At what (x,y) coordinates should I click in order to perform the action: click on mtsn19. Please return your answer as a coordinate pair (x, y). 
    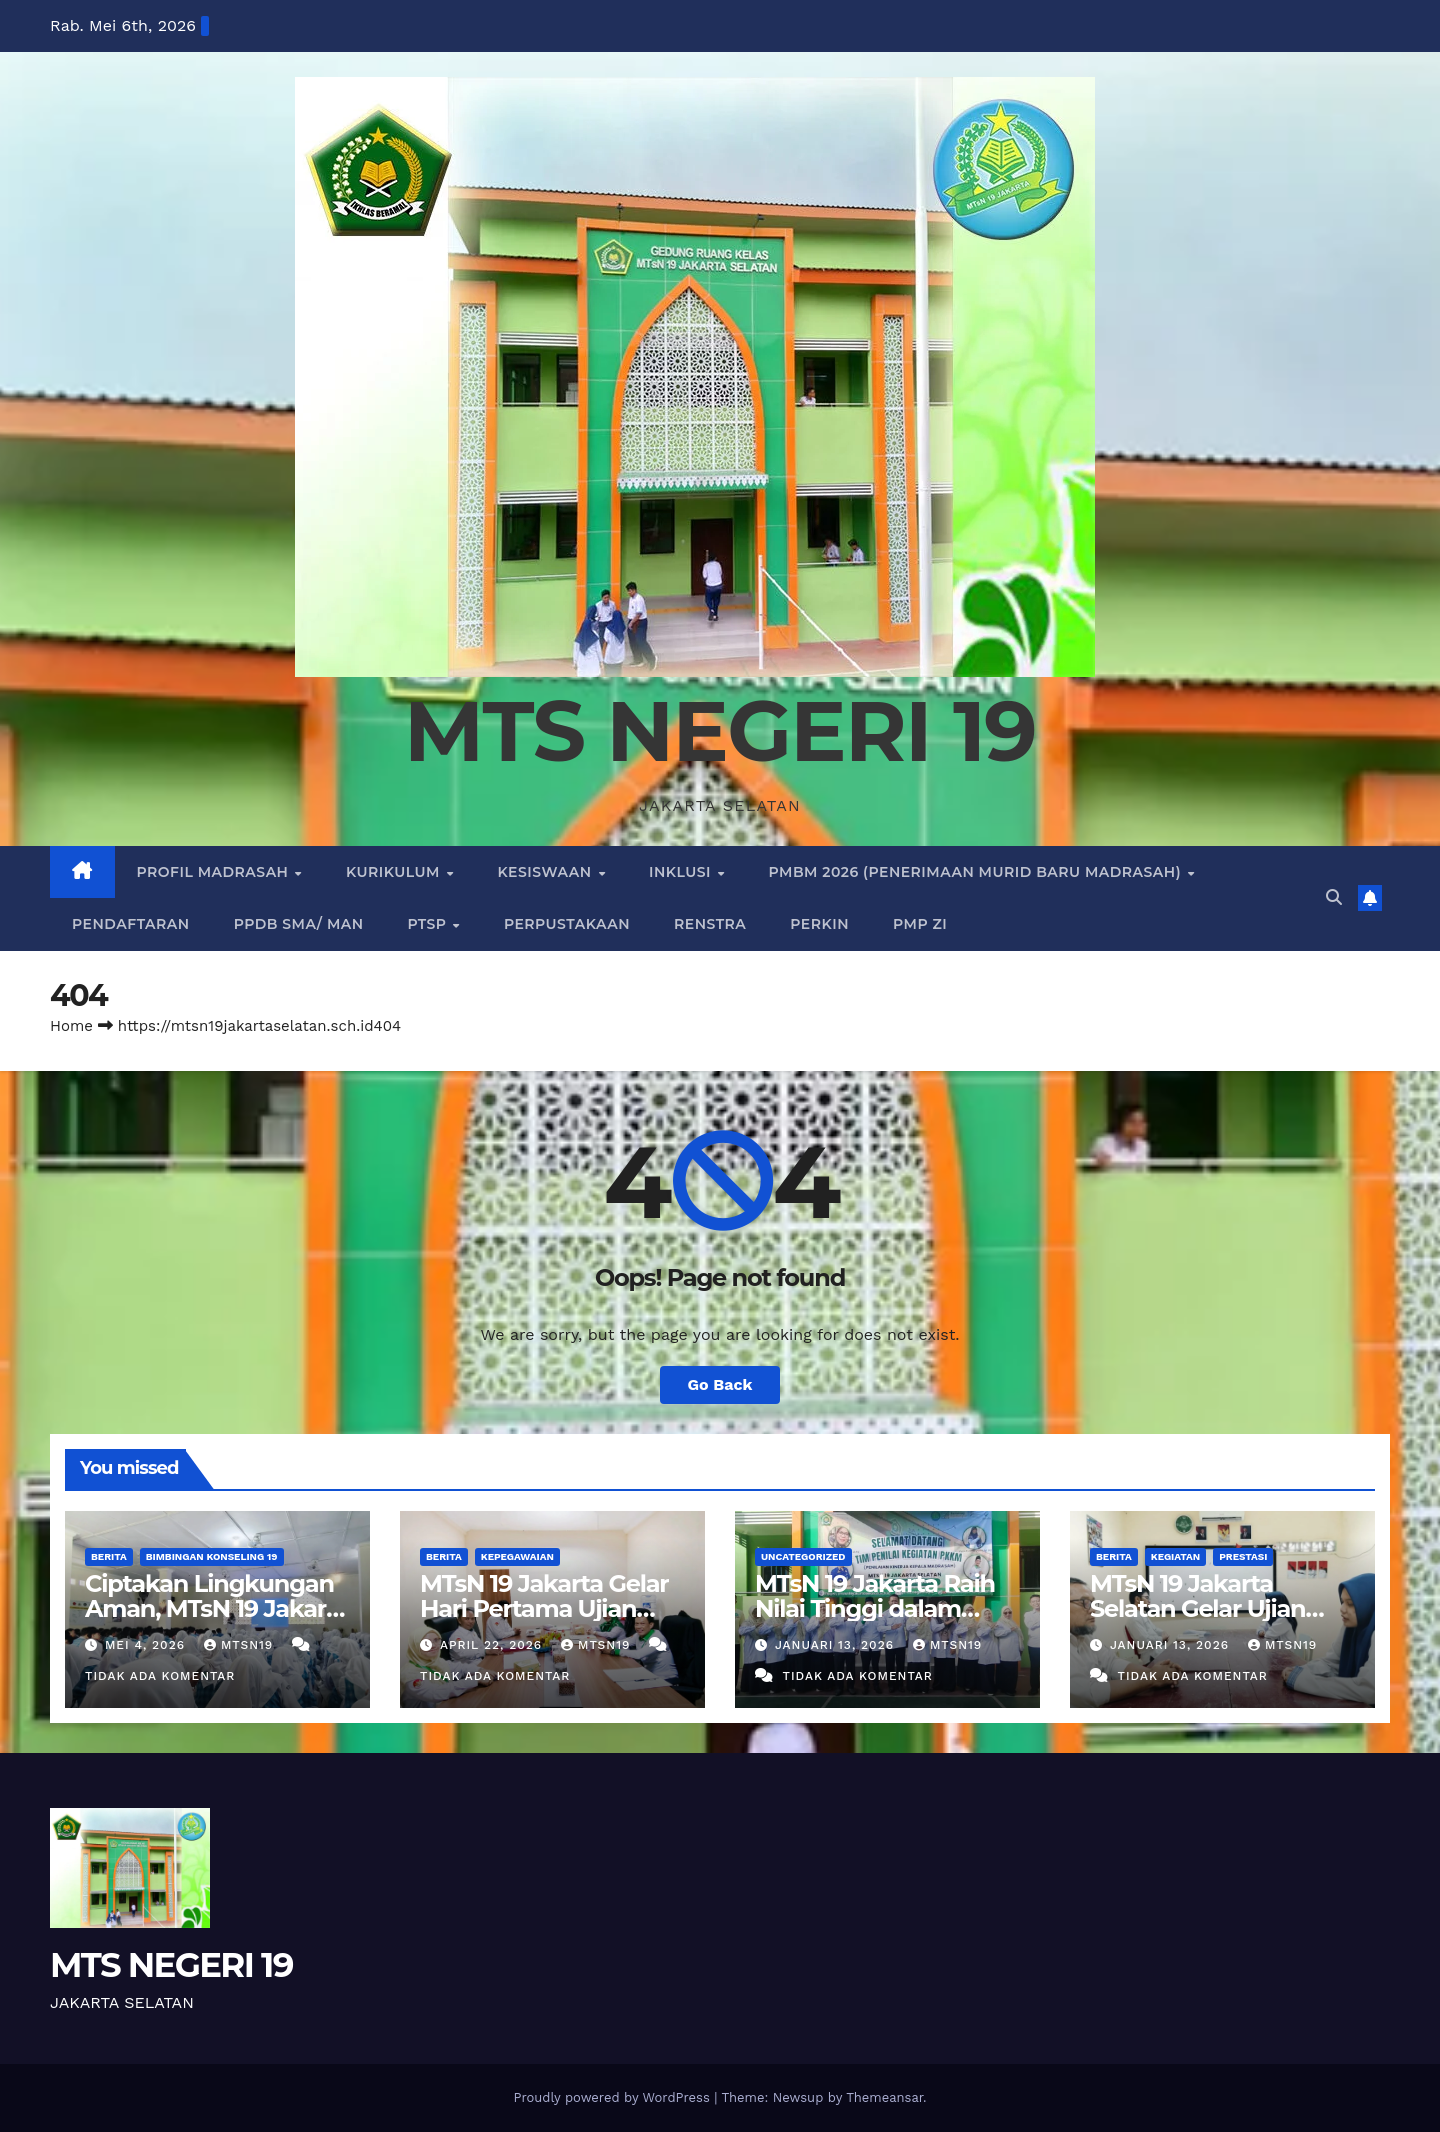
    Looking at the image, I should click on (241, 1645).